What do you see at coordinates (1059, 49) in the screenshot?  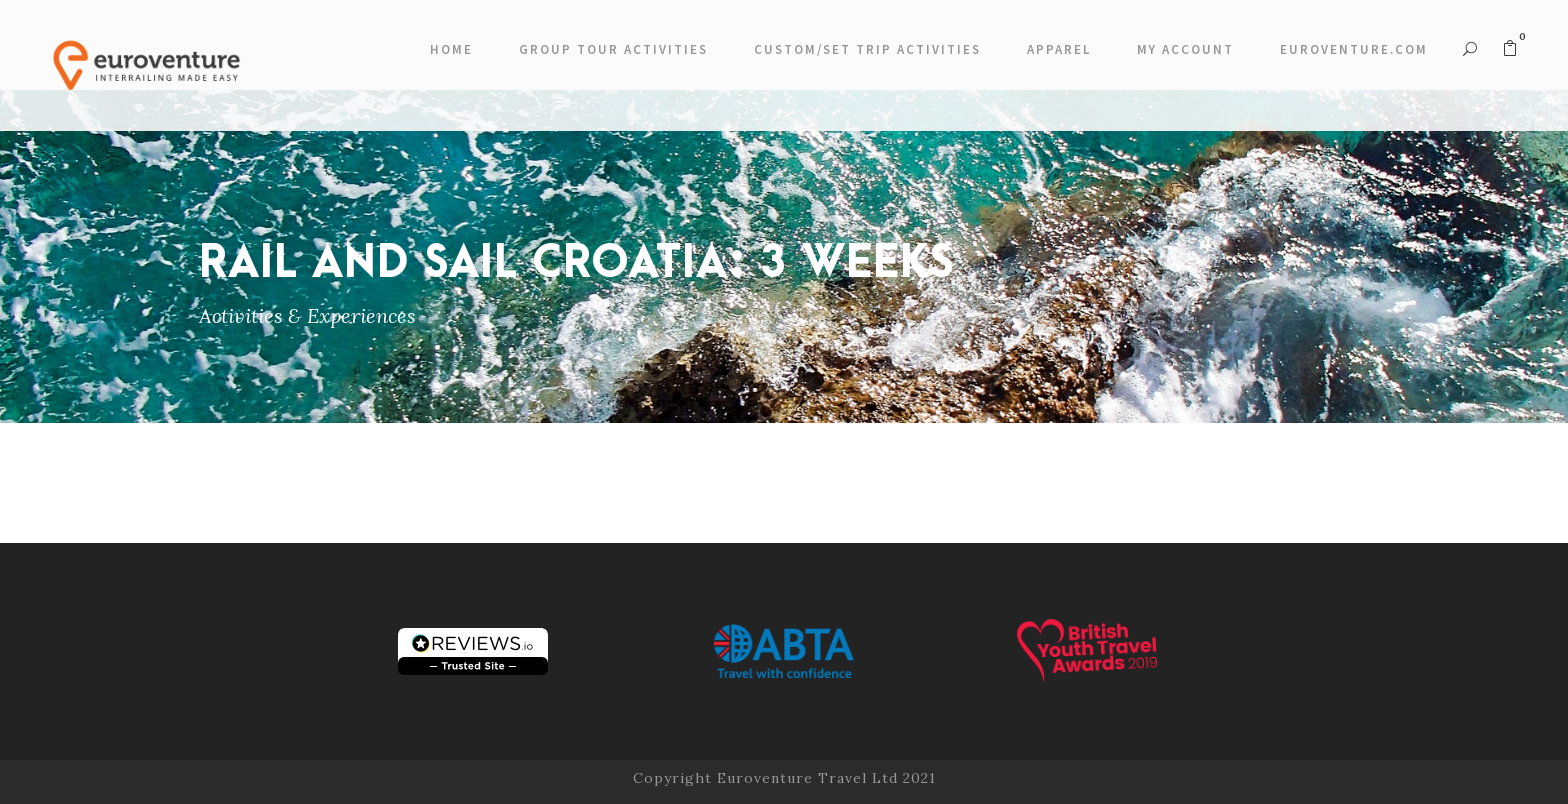 I see `Apparel` at bounding box center [1059, 49].